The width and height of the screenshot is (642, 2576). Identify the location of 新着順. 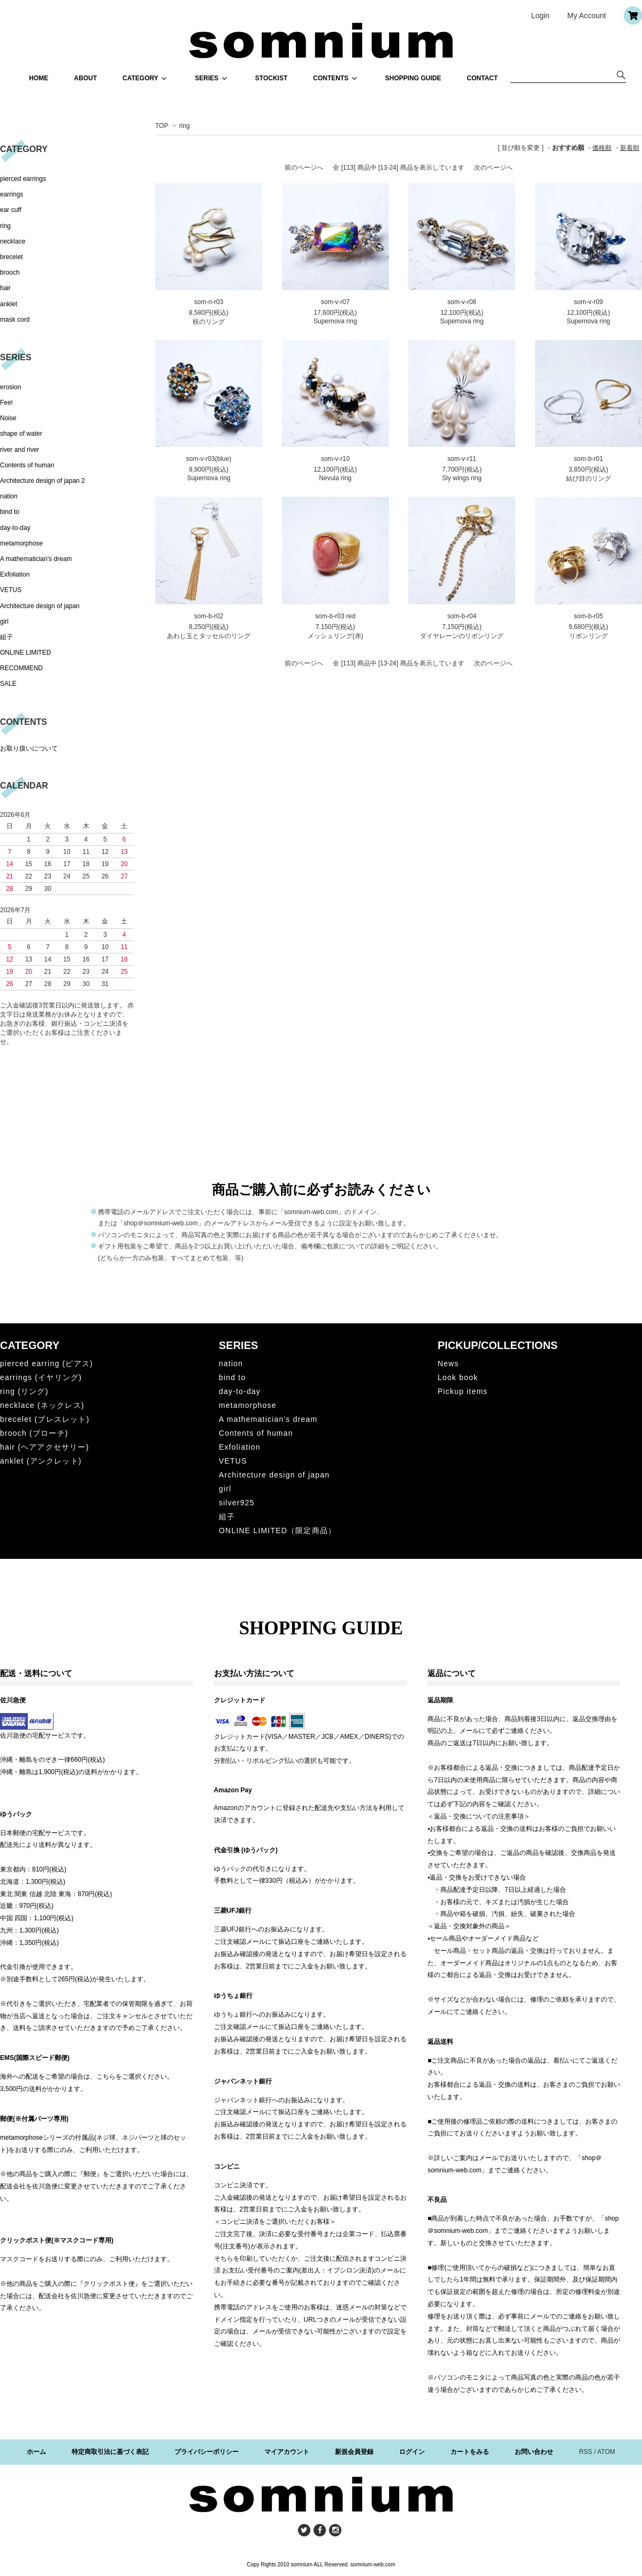
(629, 147).